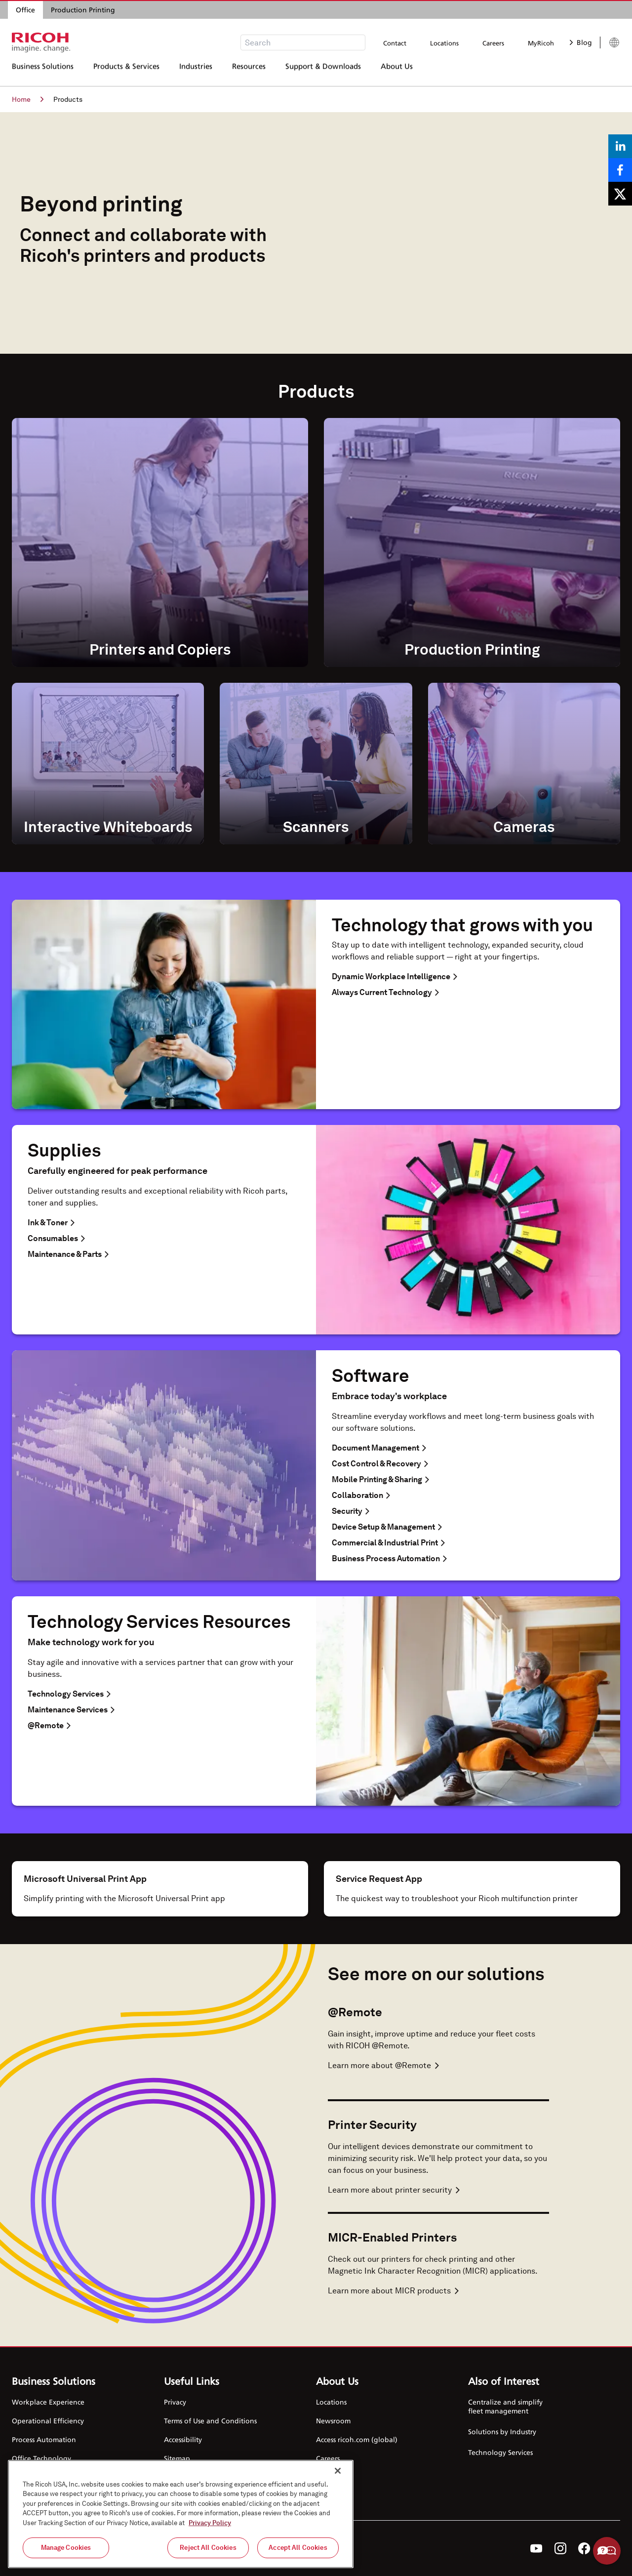 Image resolution: width=632 pixels, height=2576 pixels. Describe the element at coordinates (83, 9) in the screenshot. I see `Production Printing` at that location.